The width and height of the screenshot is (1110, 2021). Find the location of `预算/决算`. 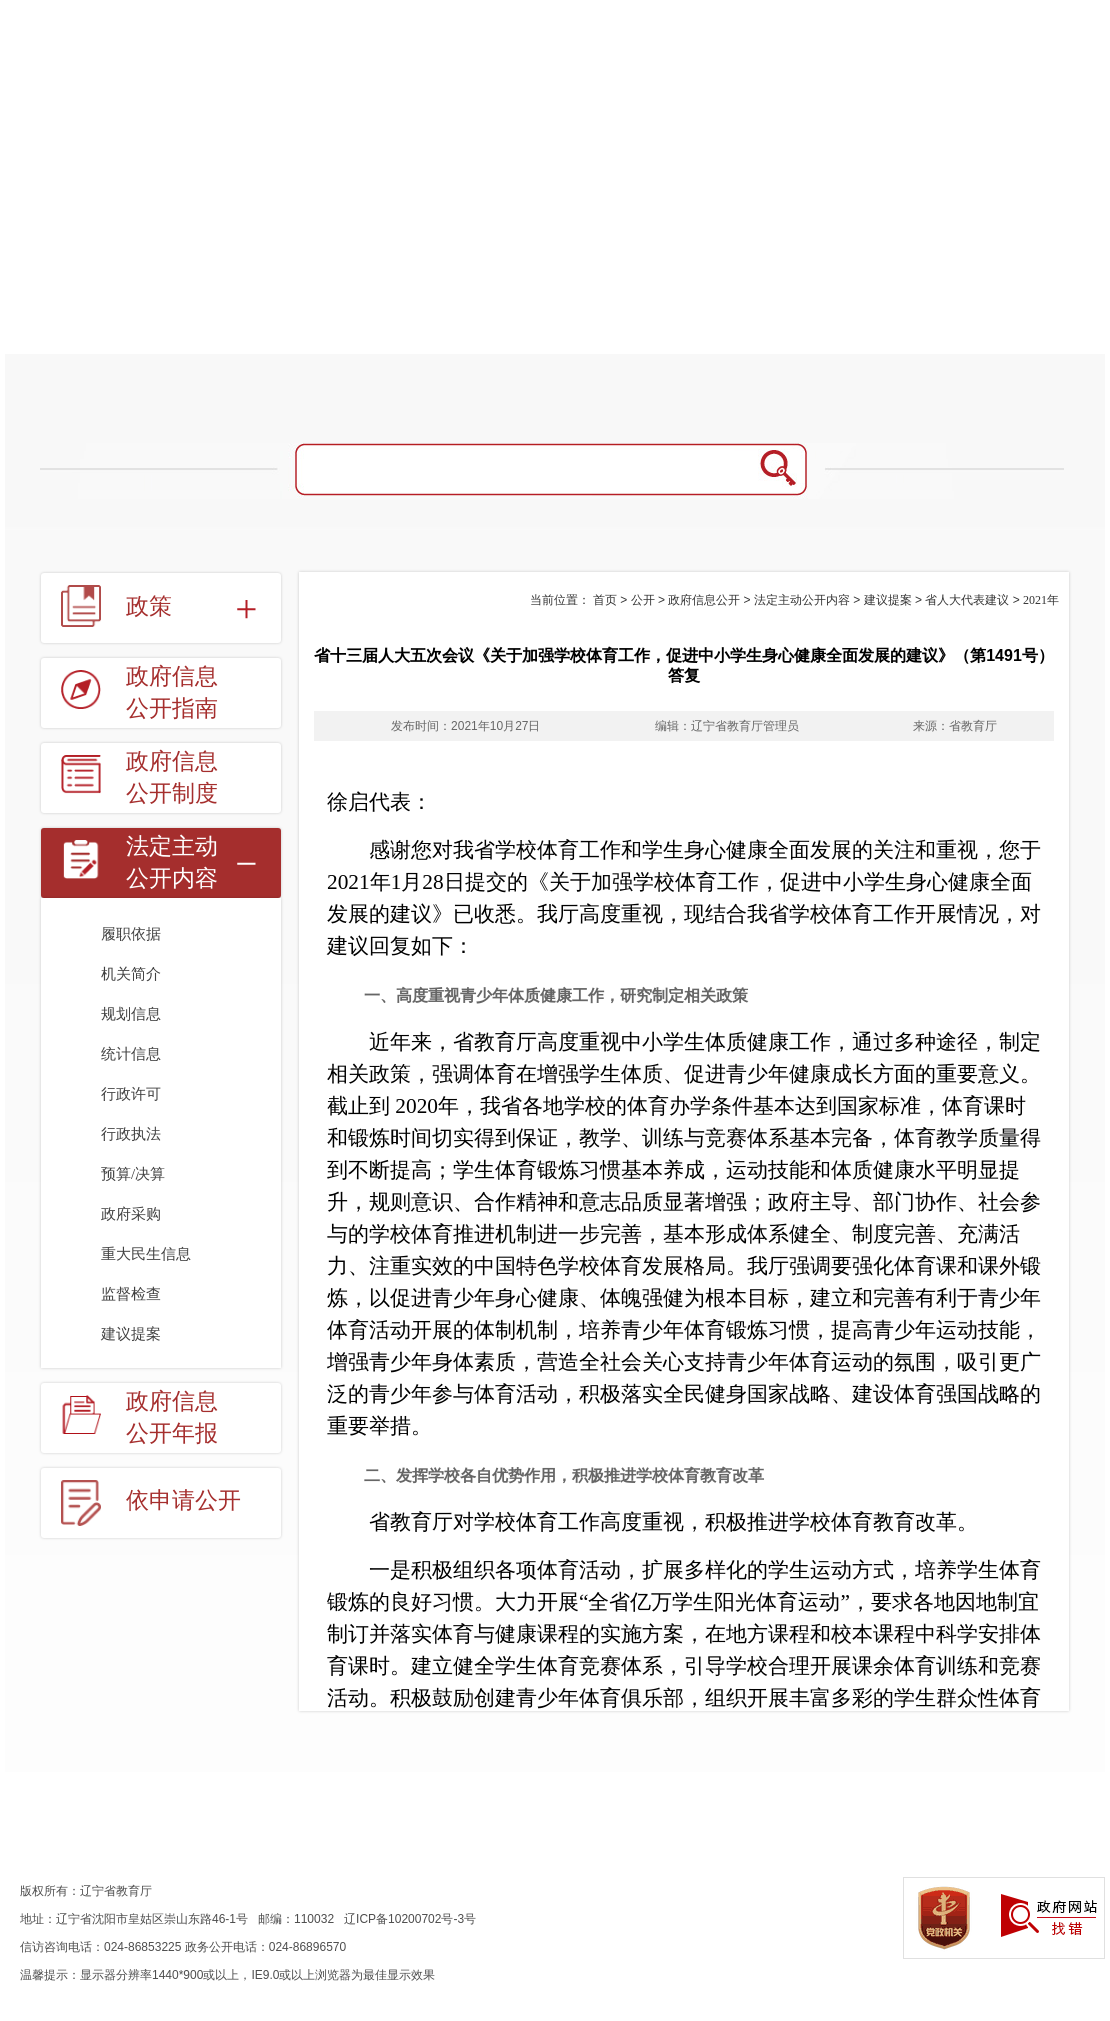

预算/决算 is located at coordinates (133, 1174).